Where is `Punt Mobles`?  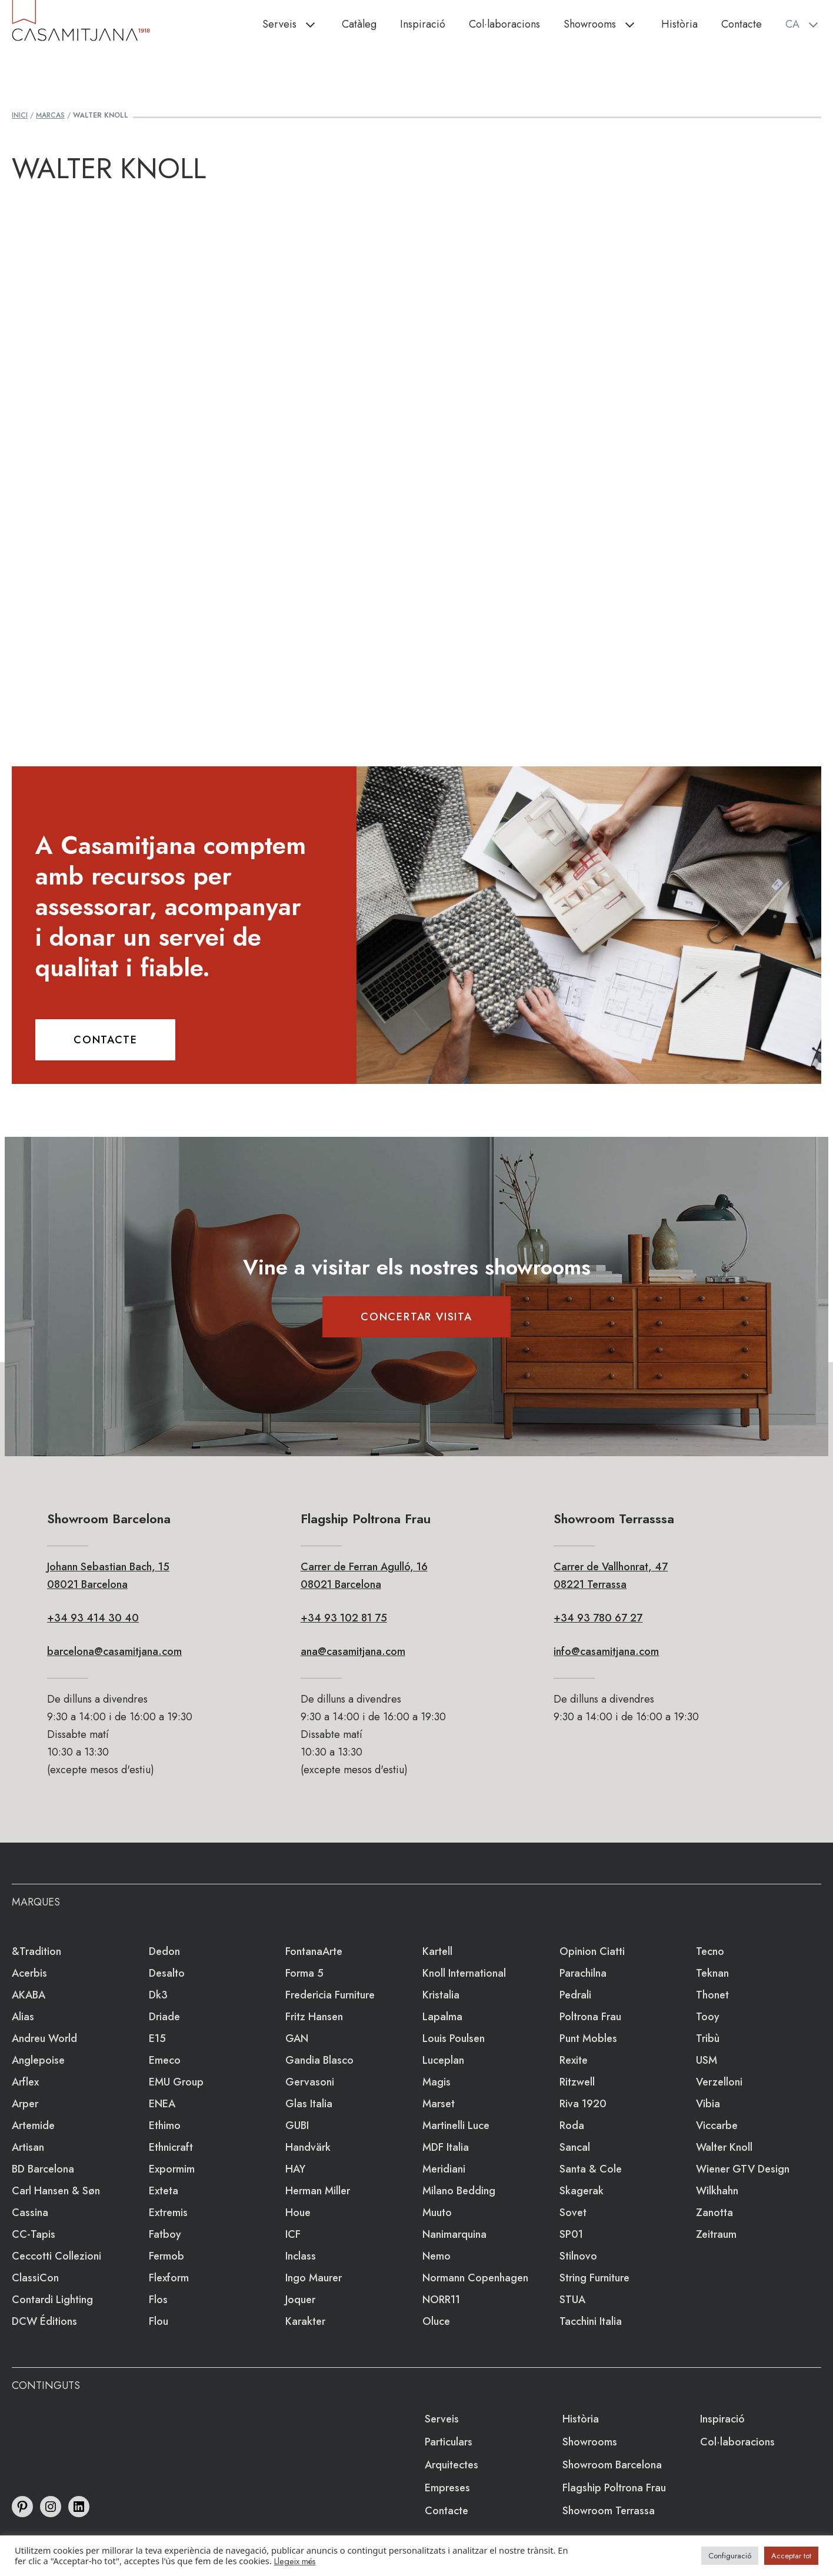 Punt Mobles is located at coordinates (588, 2038).